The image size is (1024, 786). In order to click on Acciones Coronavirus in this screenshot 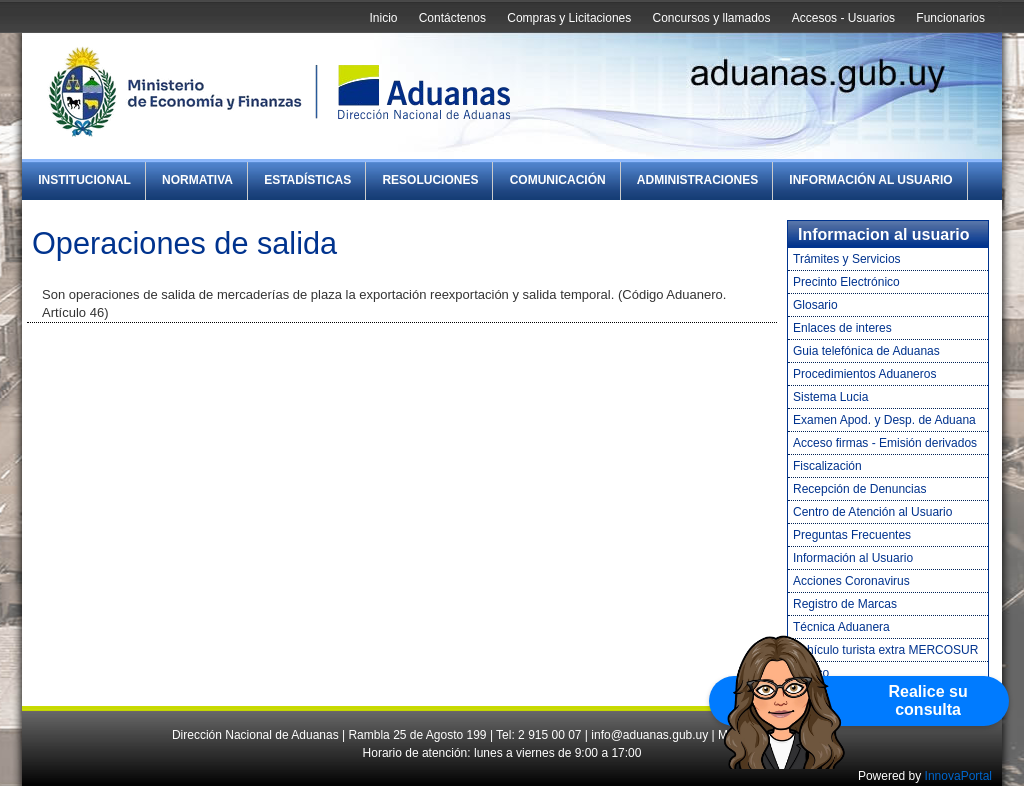, I will do `click(851, 581)`.